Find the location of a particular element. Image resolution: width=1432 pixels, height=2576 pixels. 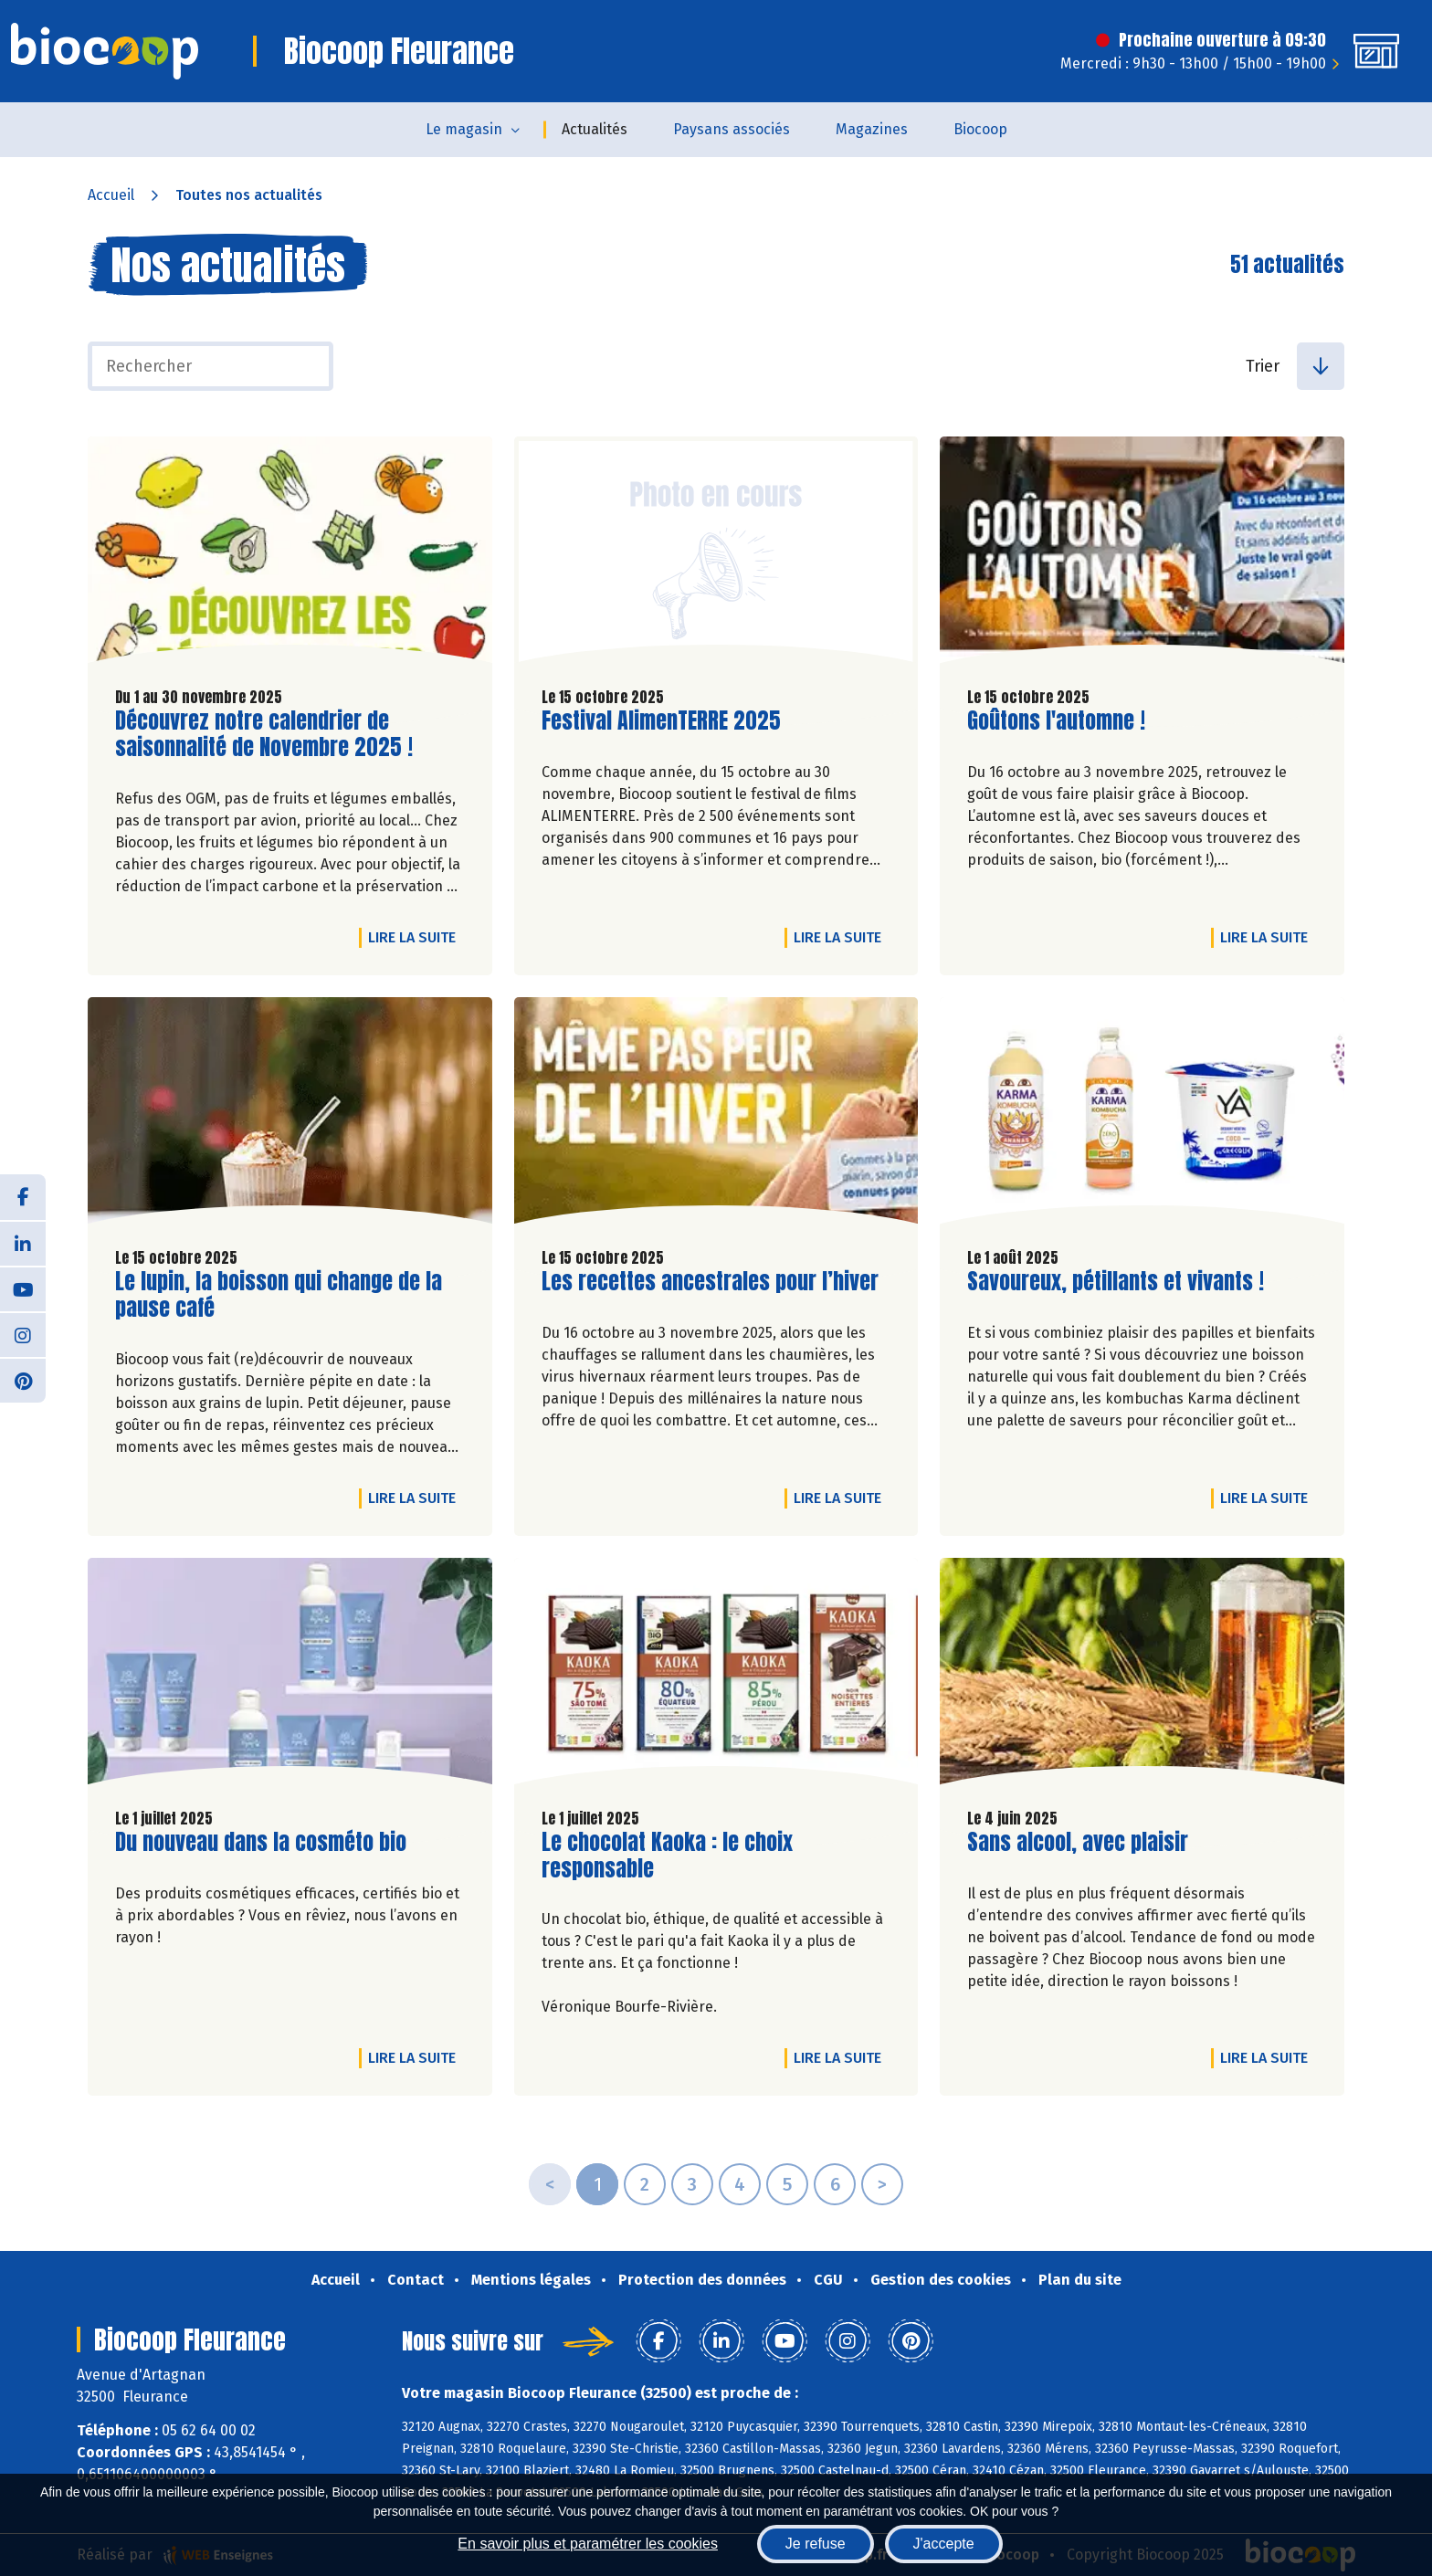

Savoureux, pétillants et vivants ! is located at coordinates (1115, 1281).